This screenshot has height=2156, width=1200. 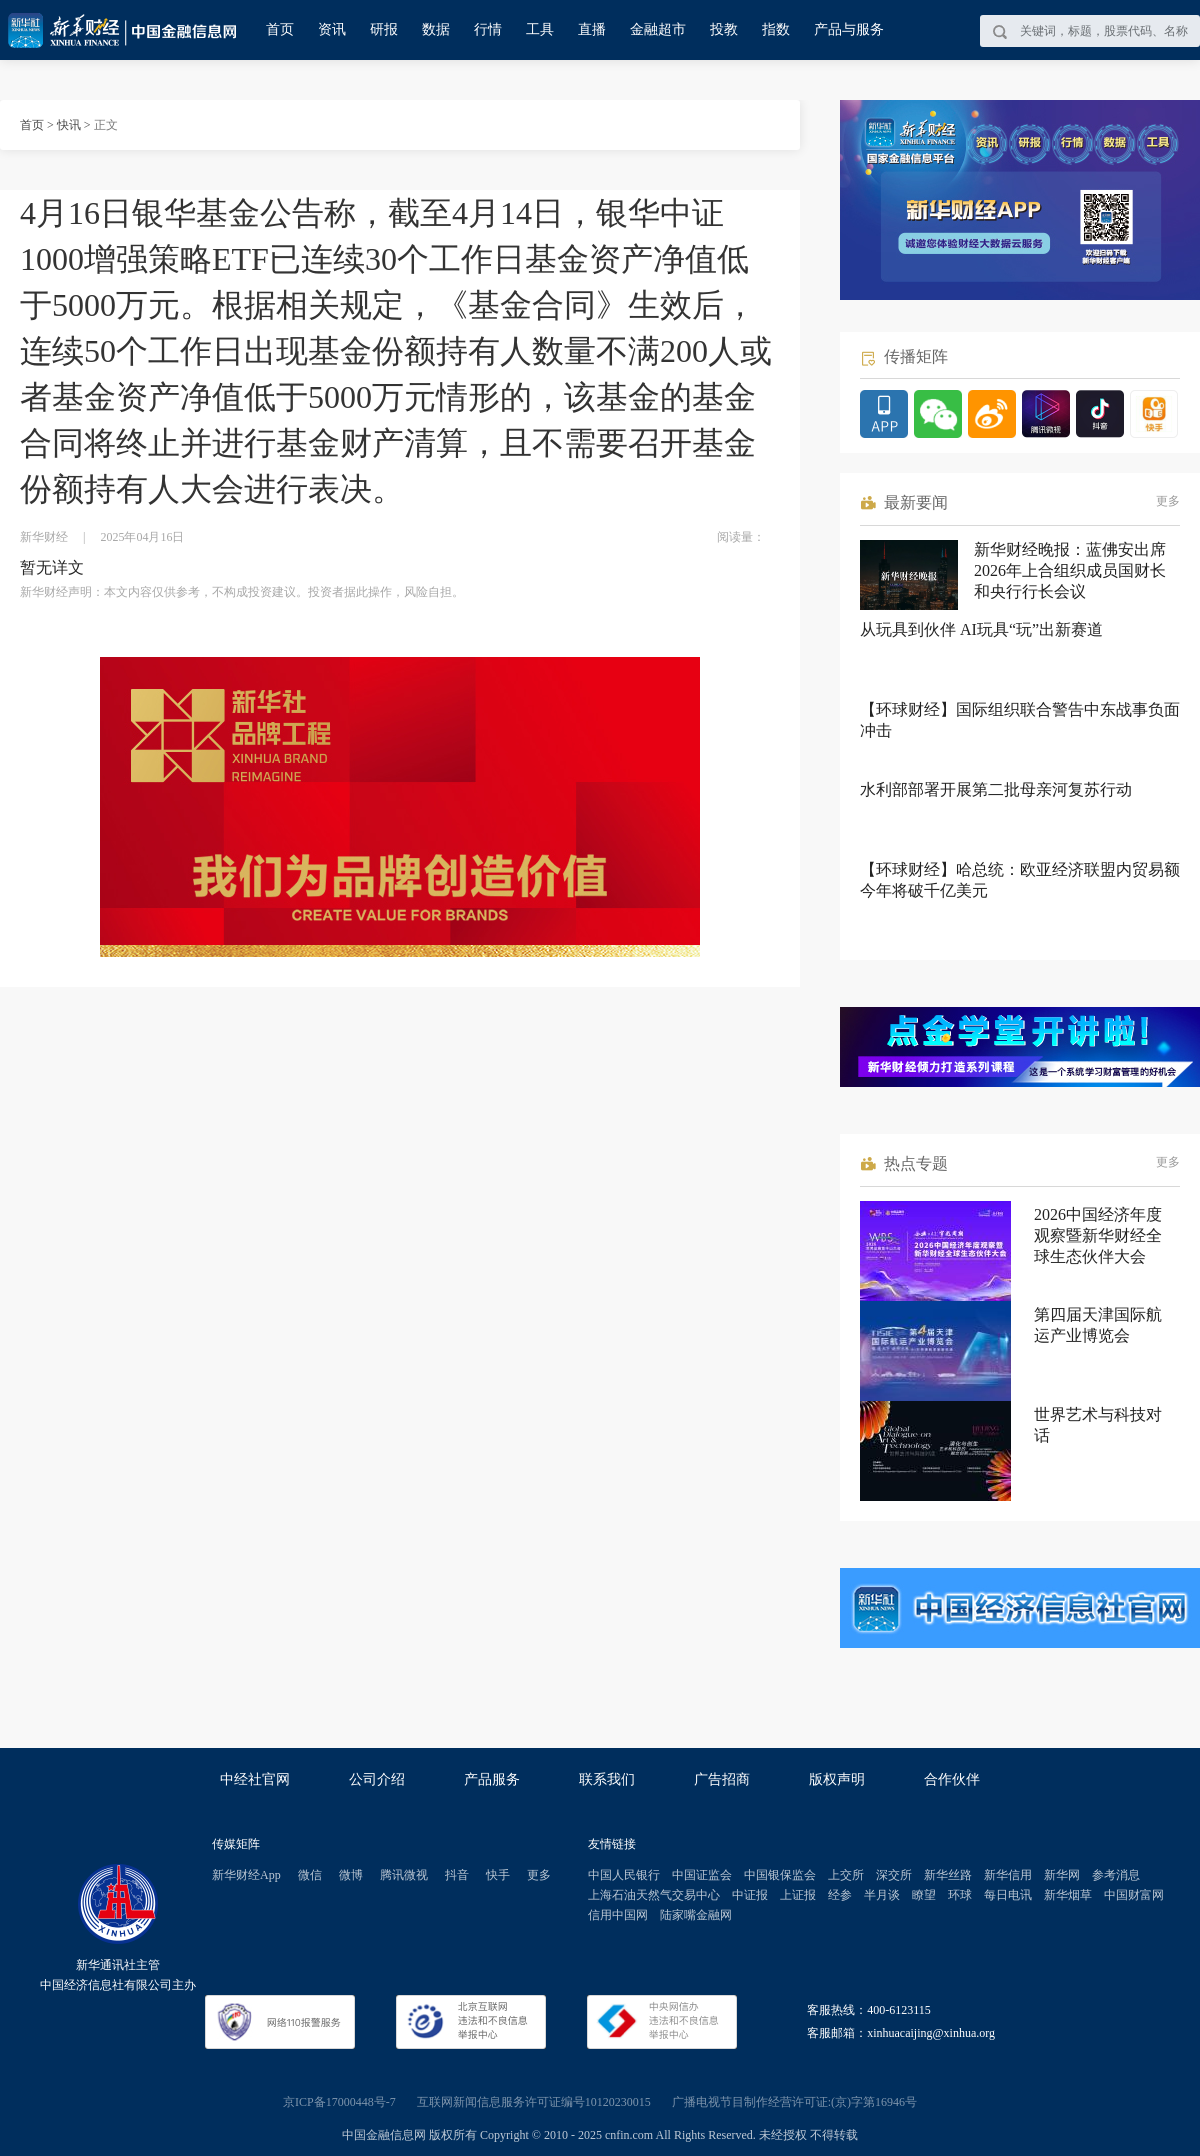 What do you see at coordinates (351, 1875) in the screenshot?
I see `微博` at bounding box center [351, 1875].